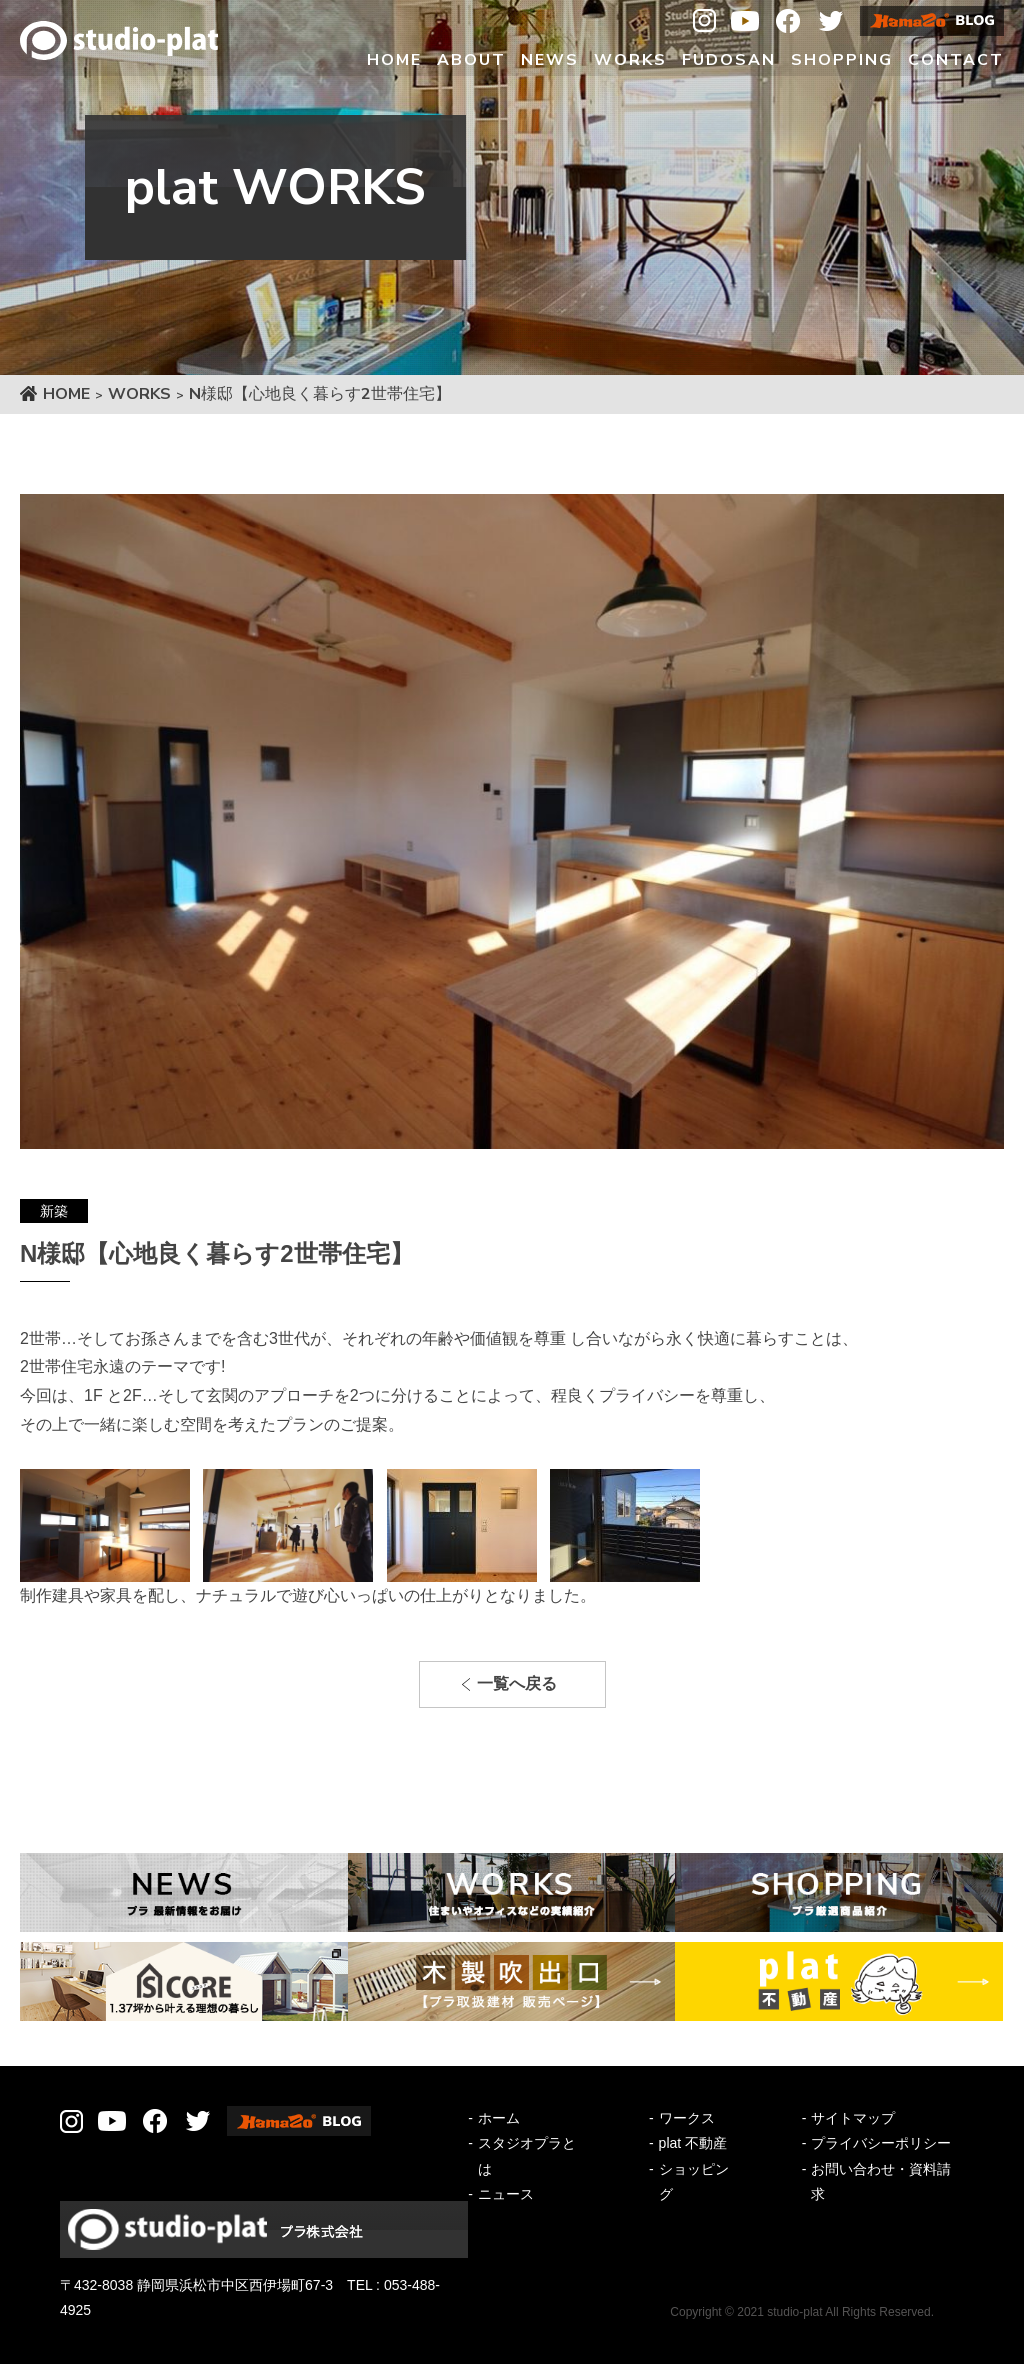  I want to click on Facebook, so click(788, 21).